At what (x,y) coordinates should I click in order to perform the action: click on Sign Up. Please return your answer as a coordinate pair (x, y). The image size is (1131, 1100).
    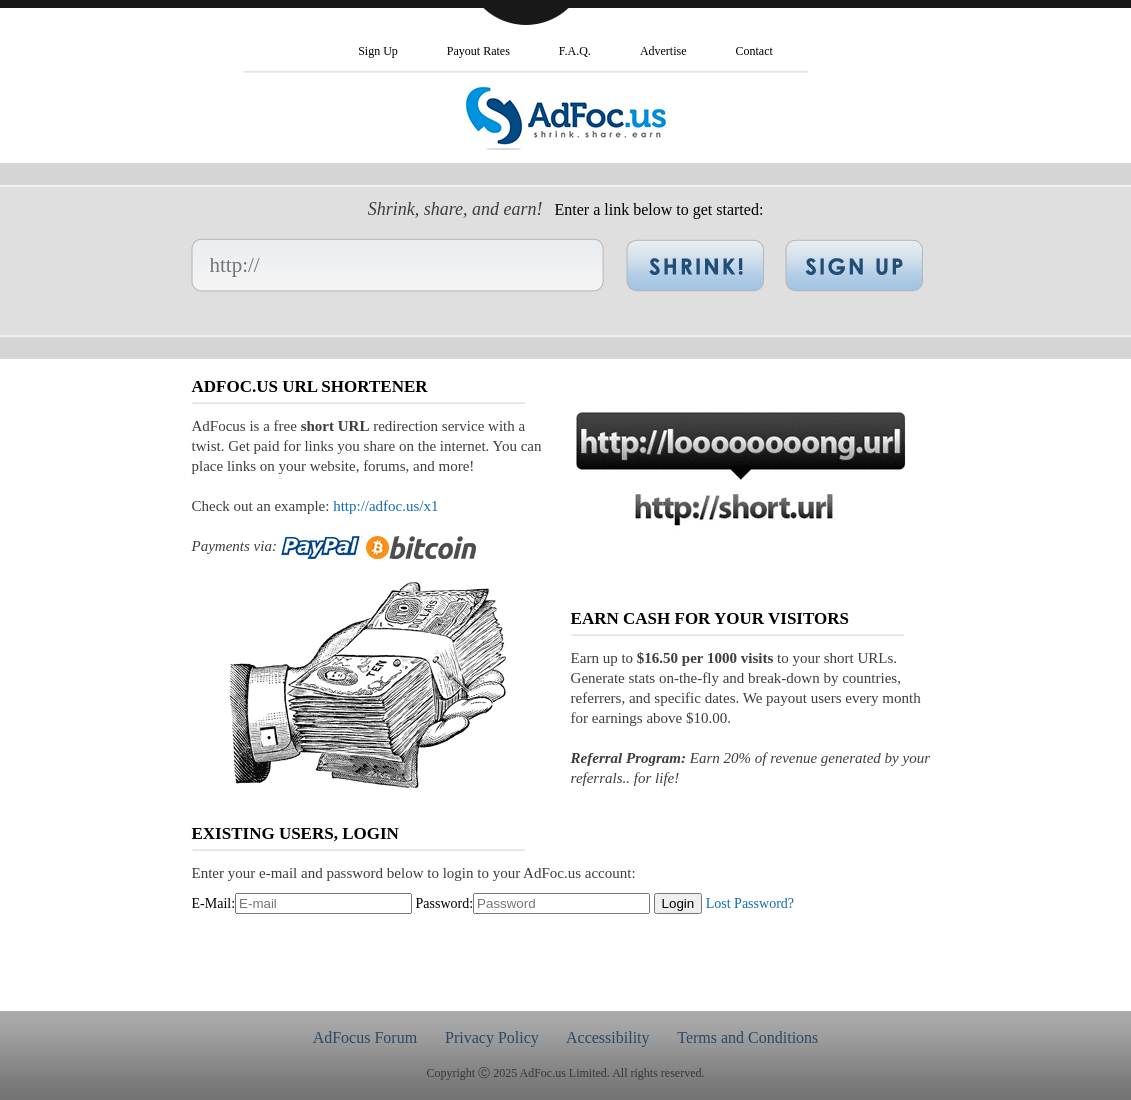
    Looking at the image, I should click on (378, 51).